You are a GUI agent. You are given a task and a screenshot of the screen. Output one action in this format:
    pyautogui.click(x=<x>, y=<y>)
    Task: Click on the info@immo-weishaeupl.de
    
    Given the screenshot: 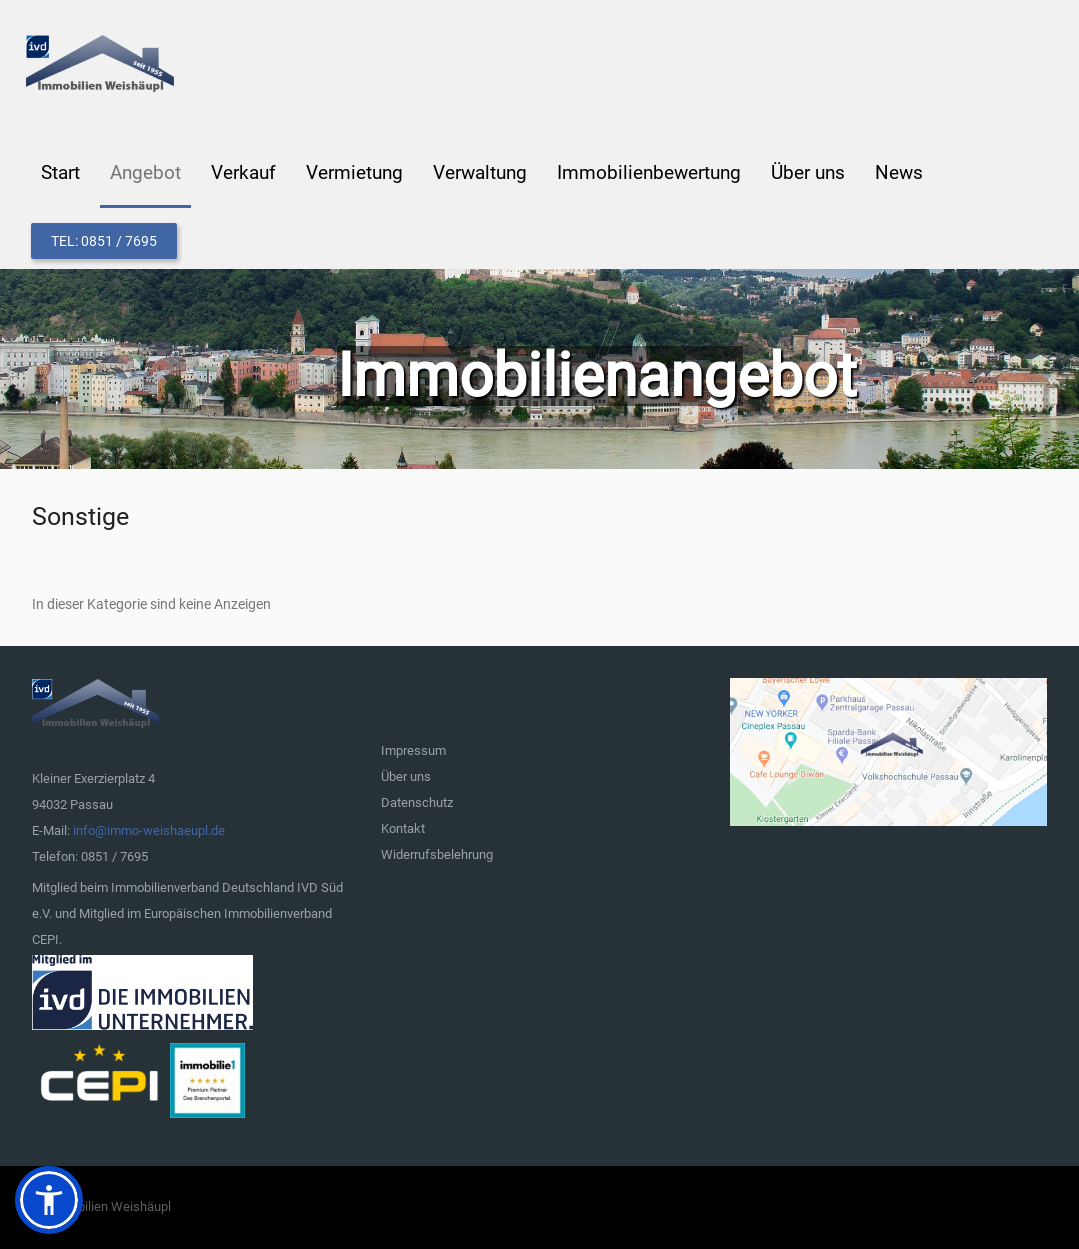 What is the action you would take?
    pyautogui.click(x=149, y=830)
    